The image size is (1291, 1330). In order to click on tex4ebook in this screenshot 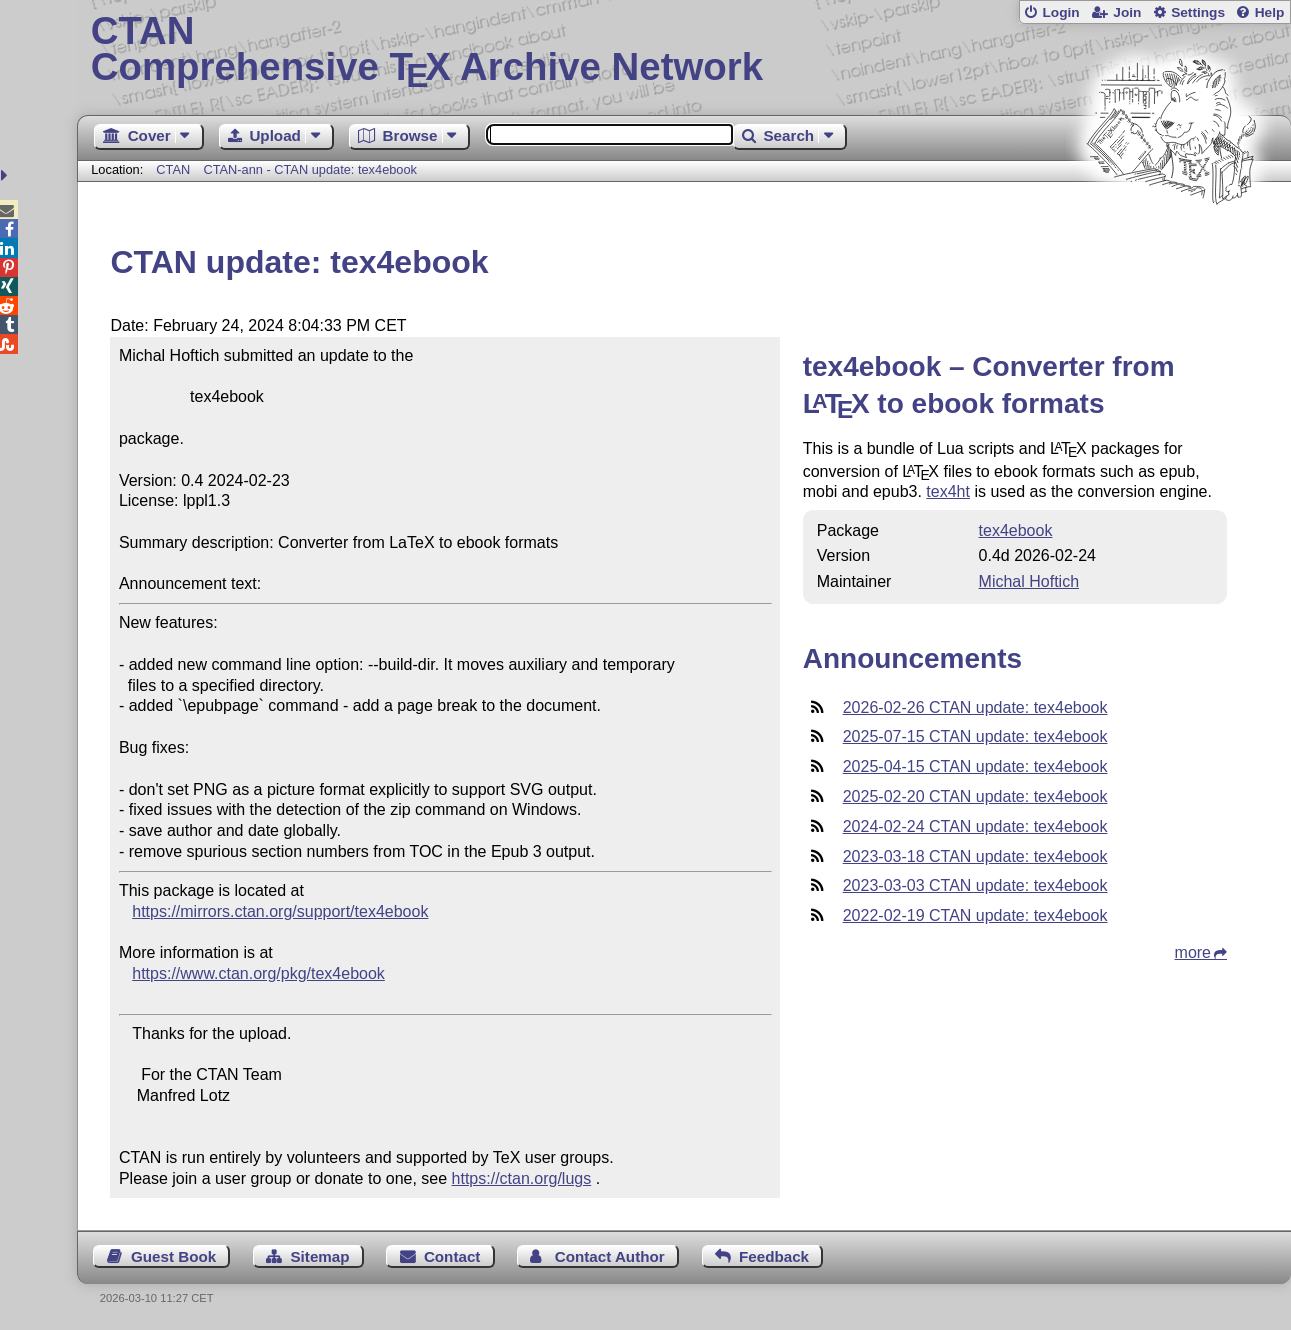, I will do `click(1016, 530)`.